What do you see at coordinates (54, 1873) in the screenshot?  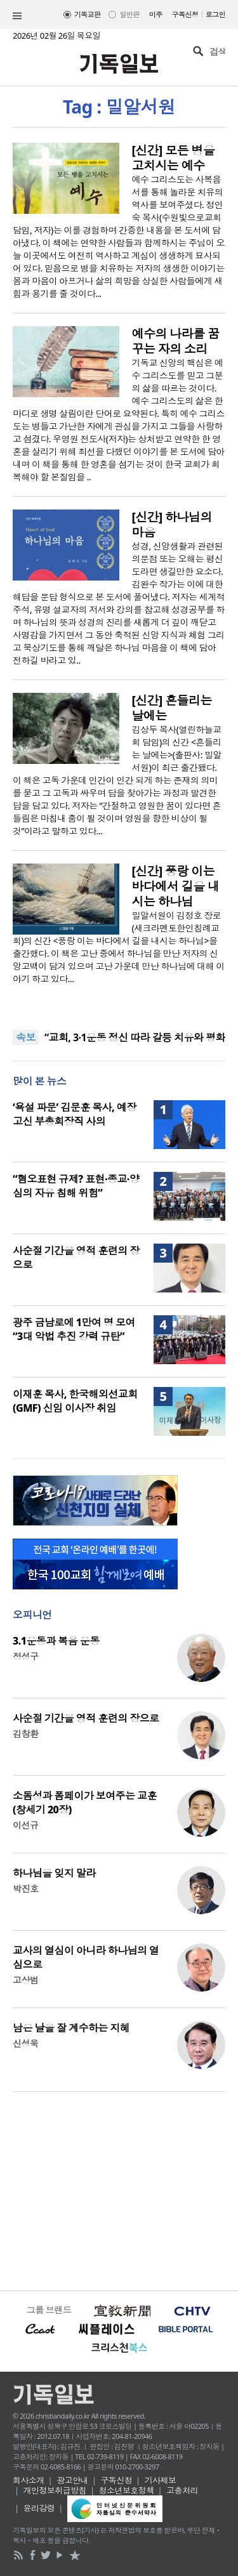 I see `하나님을 잊지 말라` at bounding box center [54, 1873].